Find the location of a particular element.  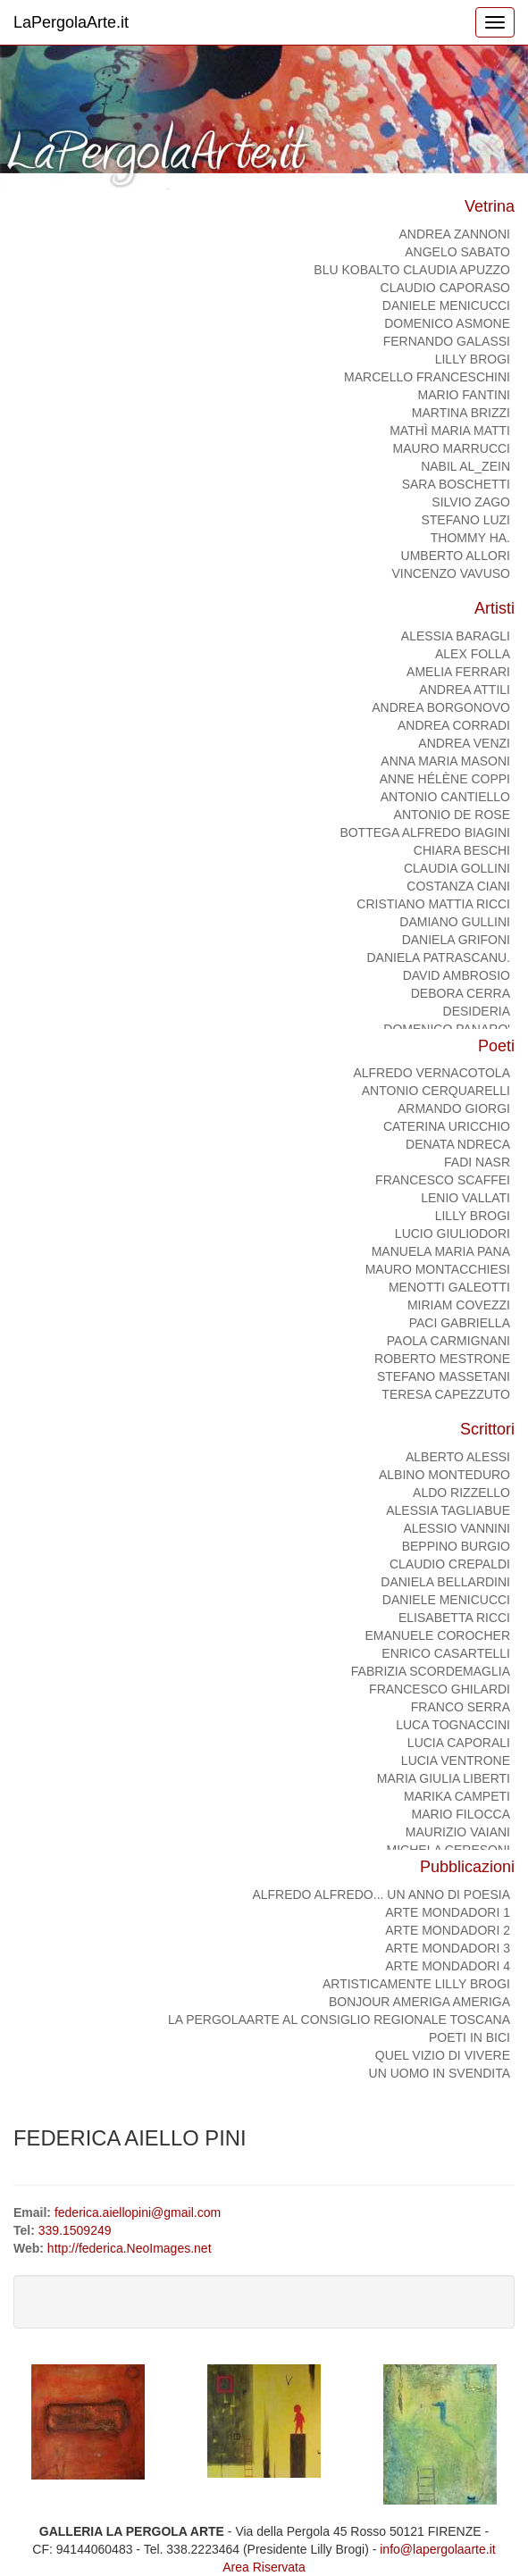

MIRIAM COVEZZI is located at coordinates (458, 1305).